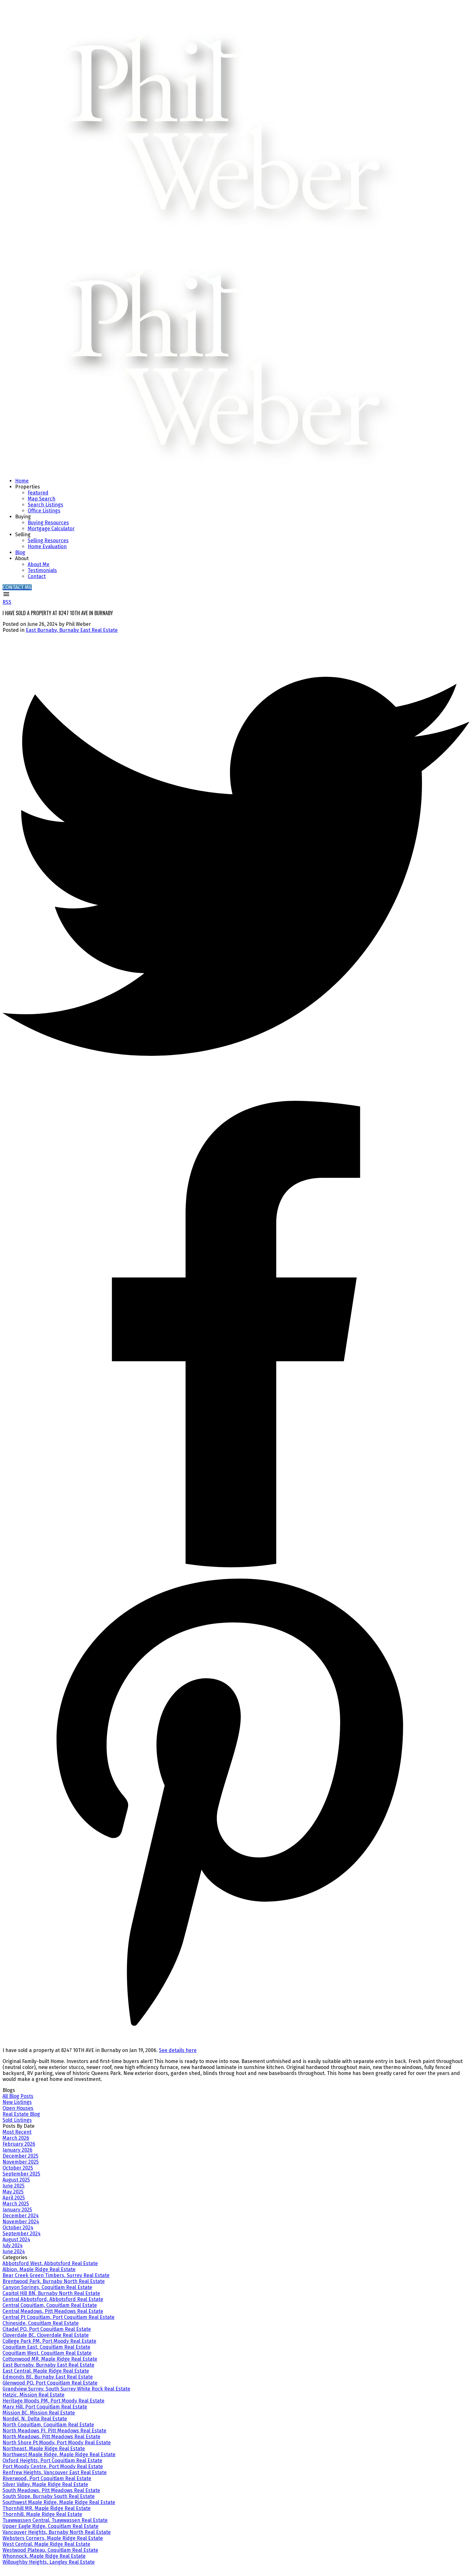 Image resolution: width=472 pixels, height=2576 pixels. Describe the element at coordinates (57, 2443) in the screenshot. I see `North Shore Pt Moody, Port Moody Real Estate` at that location.